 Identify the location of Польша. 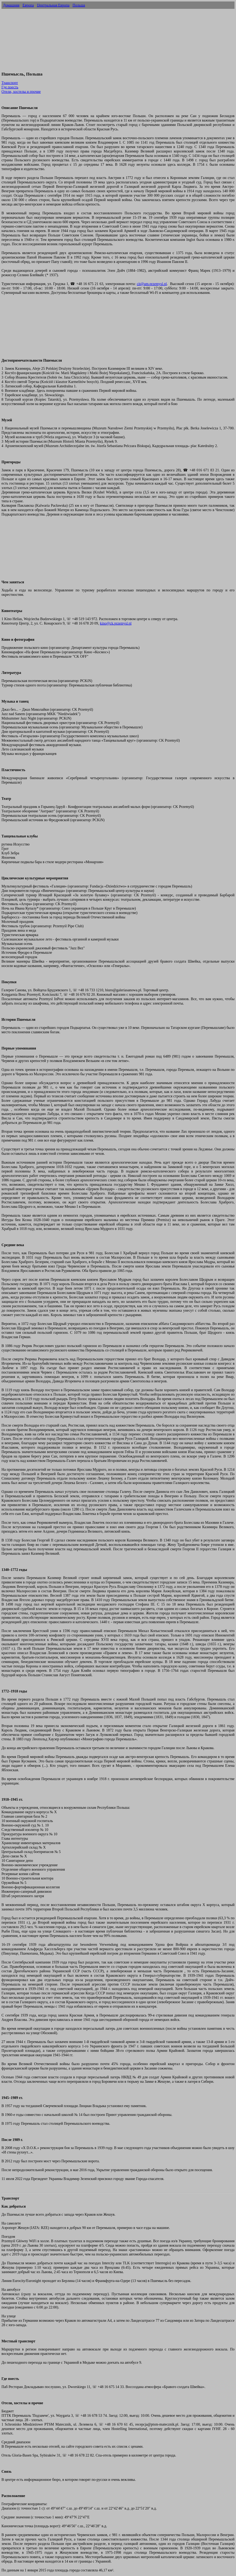
(79, 5).